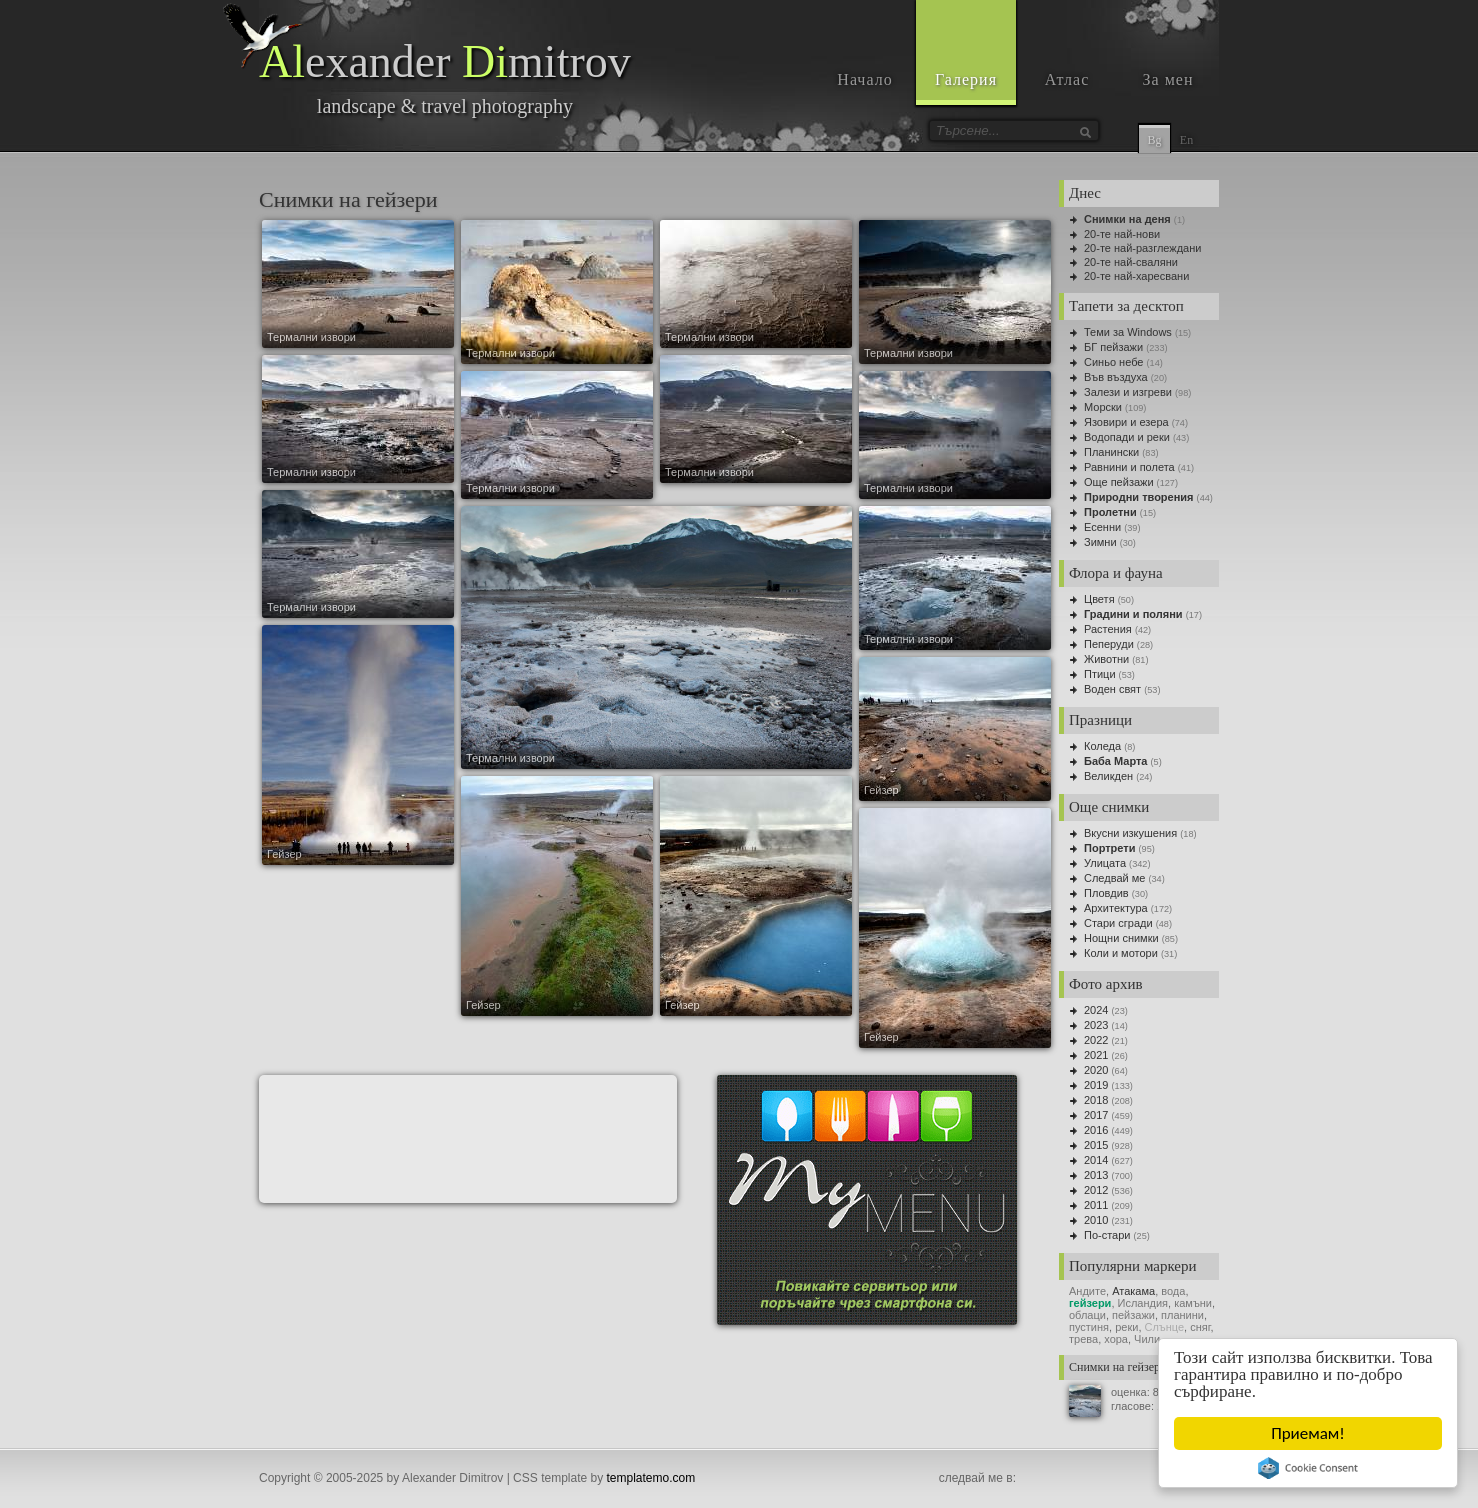 This screenshot has width=1478, height=1508. What do you see at coordinates (1103, 407) in the screenshot?
I see `Морски` at bounding box center [1103, 407].